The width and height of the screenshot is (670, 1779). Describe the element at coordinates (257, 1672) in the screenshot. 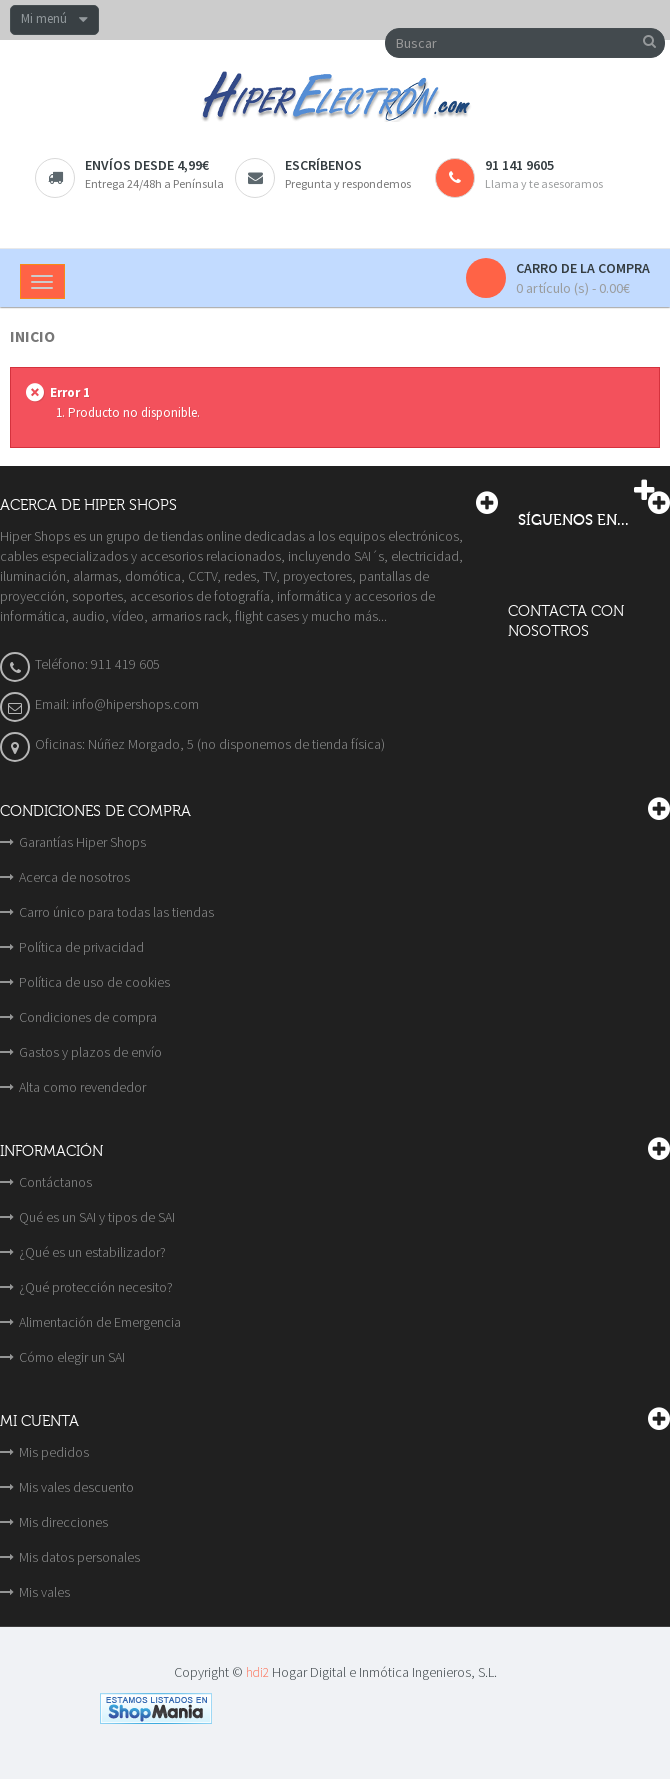

I see `hdi2` at that location.